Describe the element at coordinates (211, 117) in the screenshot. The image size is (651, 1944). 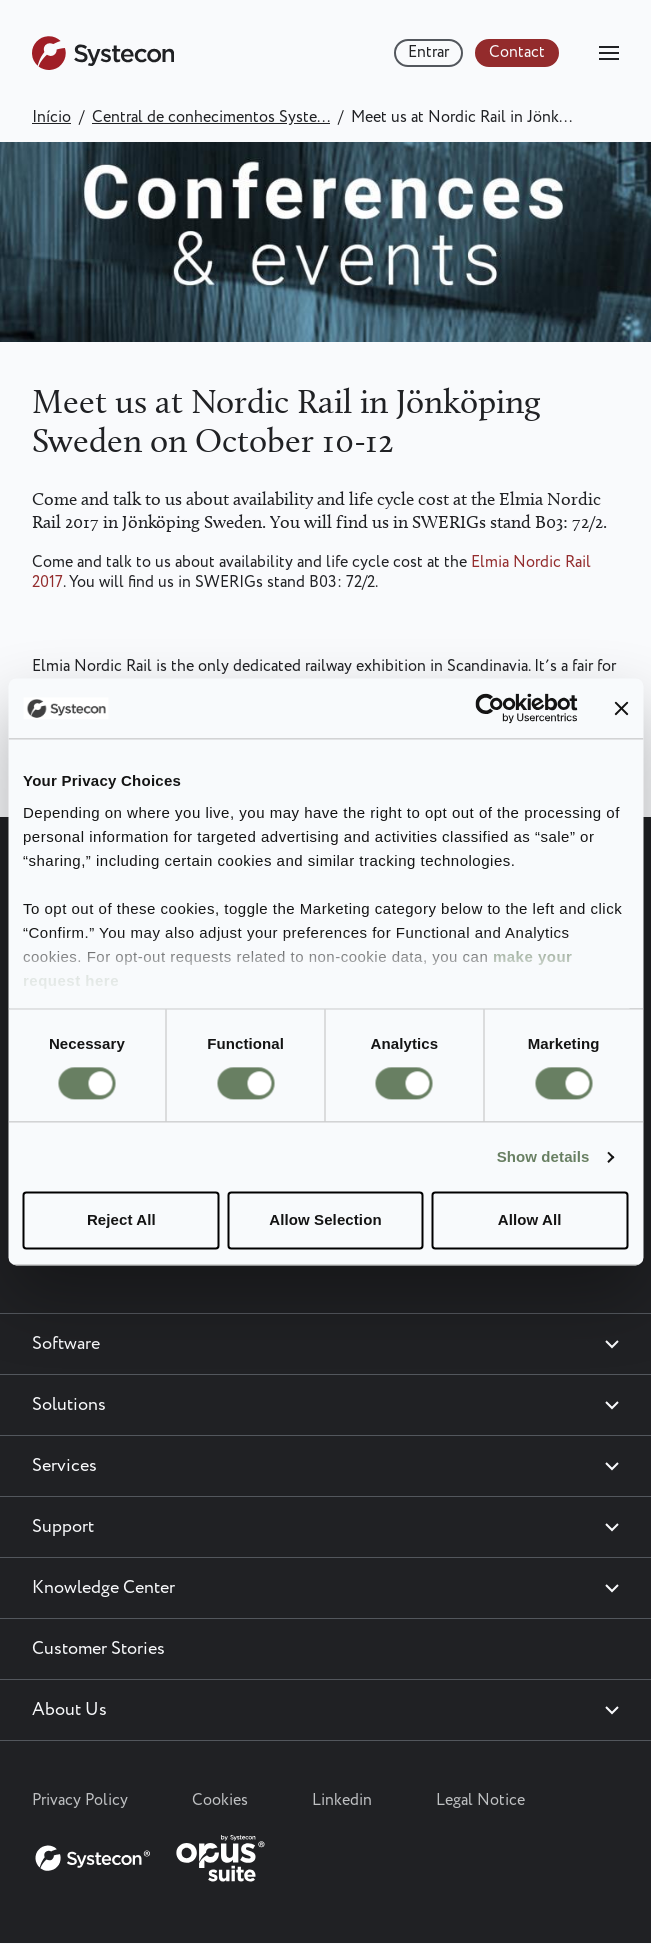
I see `Central de conhecimentos Syste...` at that location.